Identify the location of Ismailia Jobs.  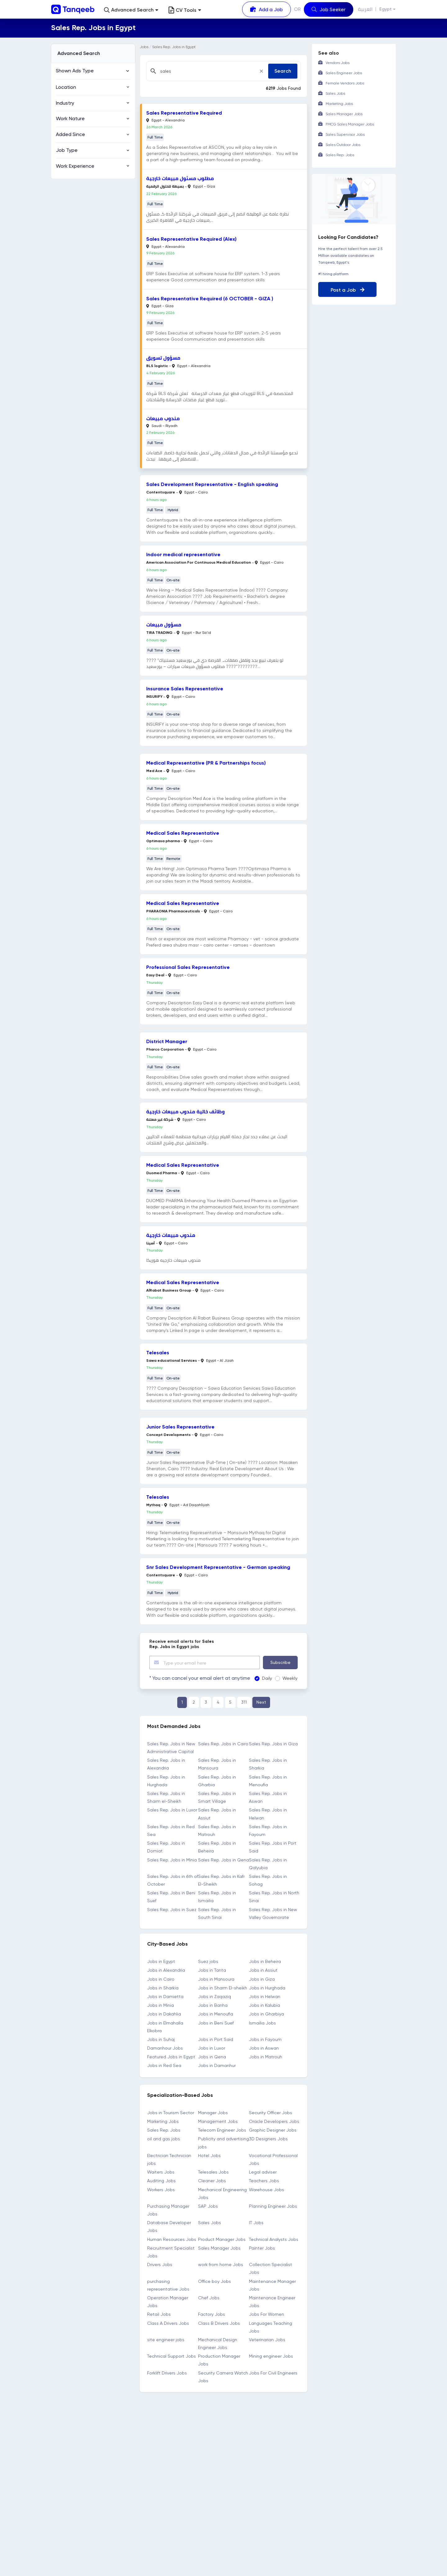
(262, 2022).